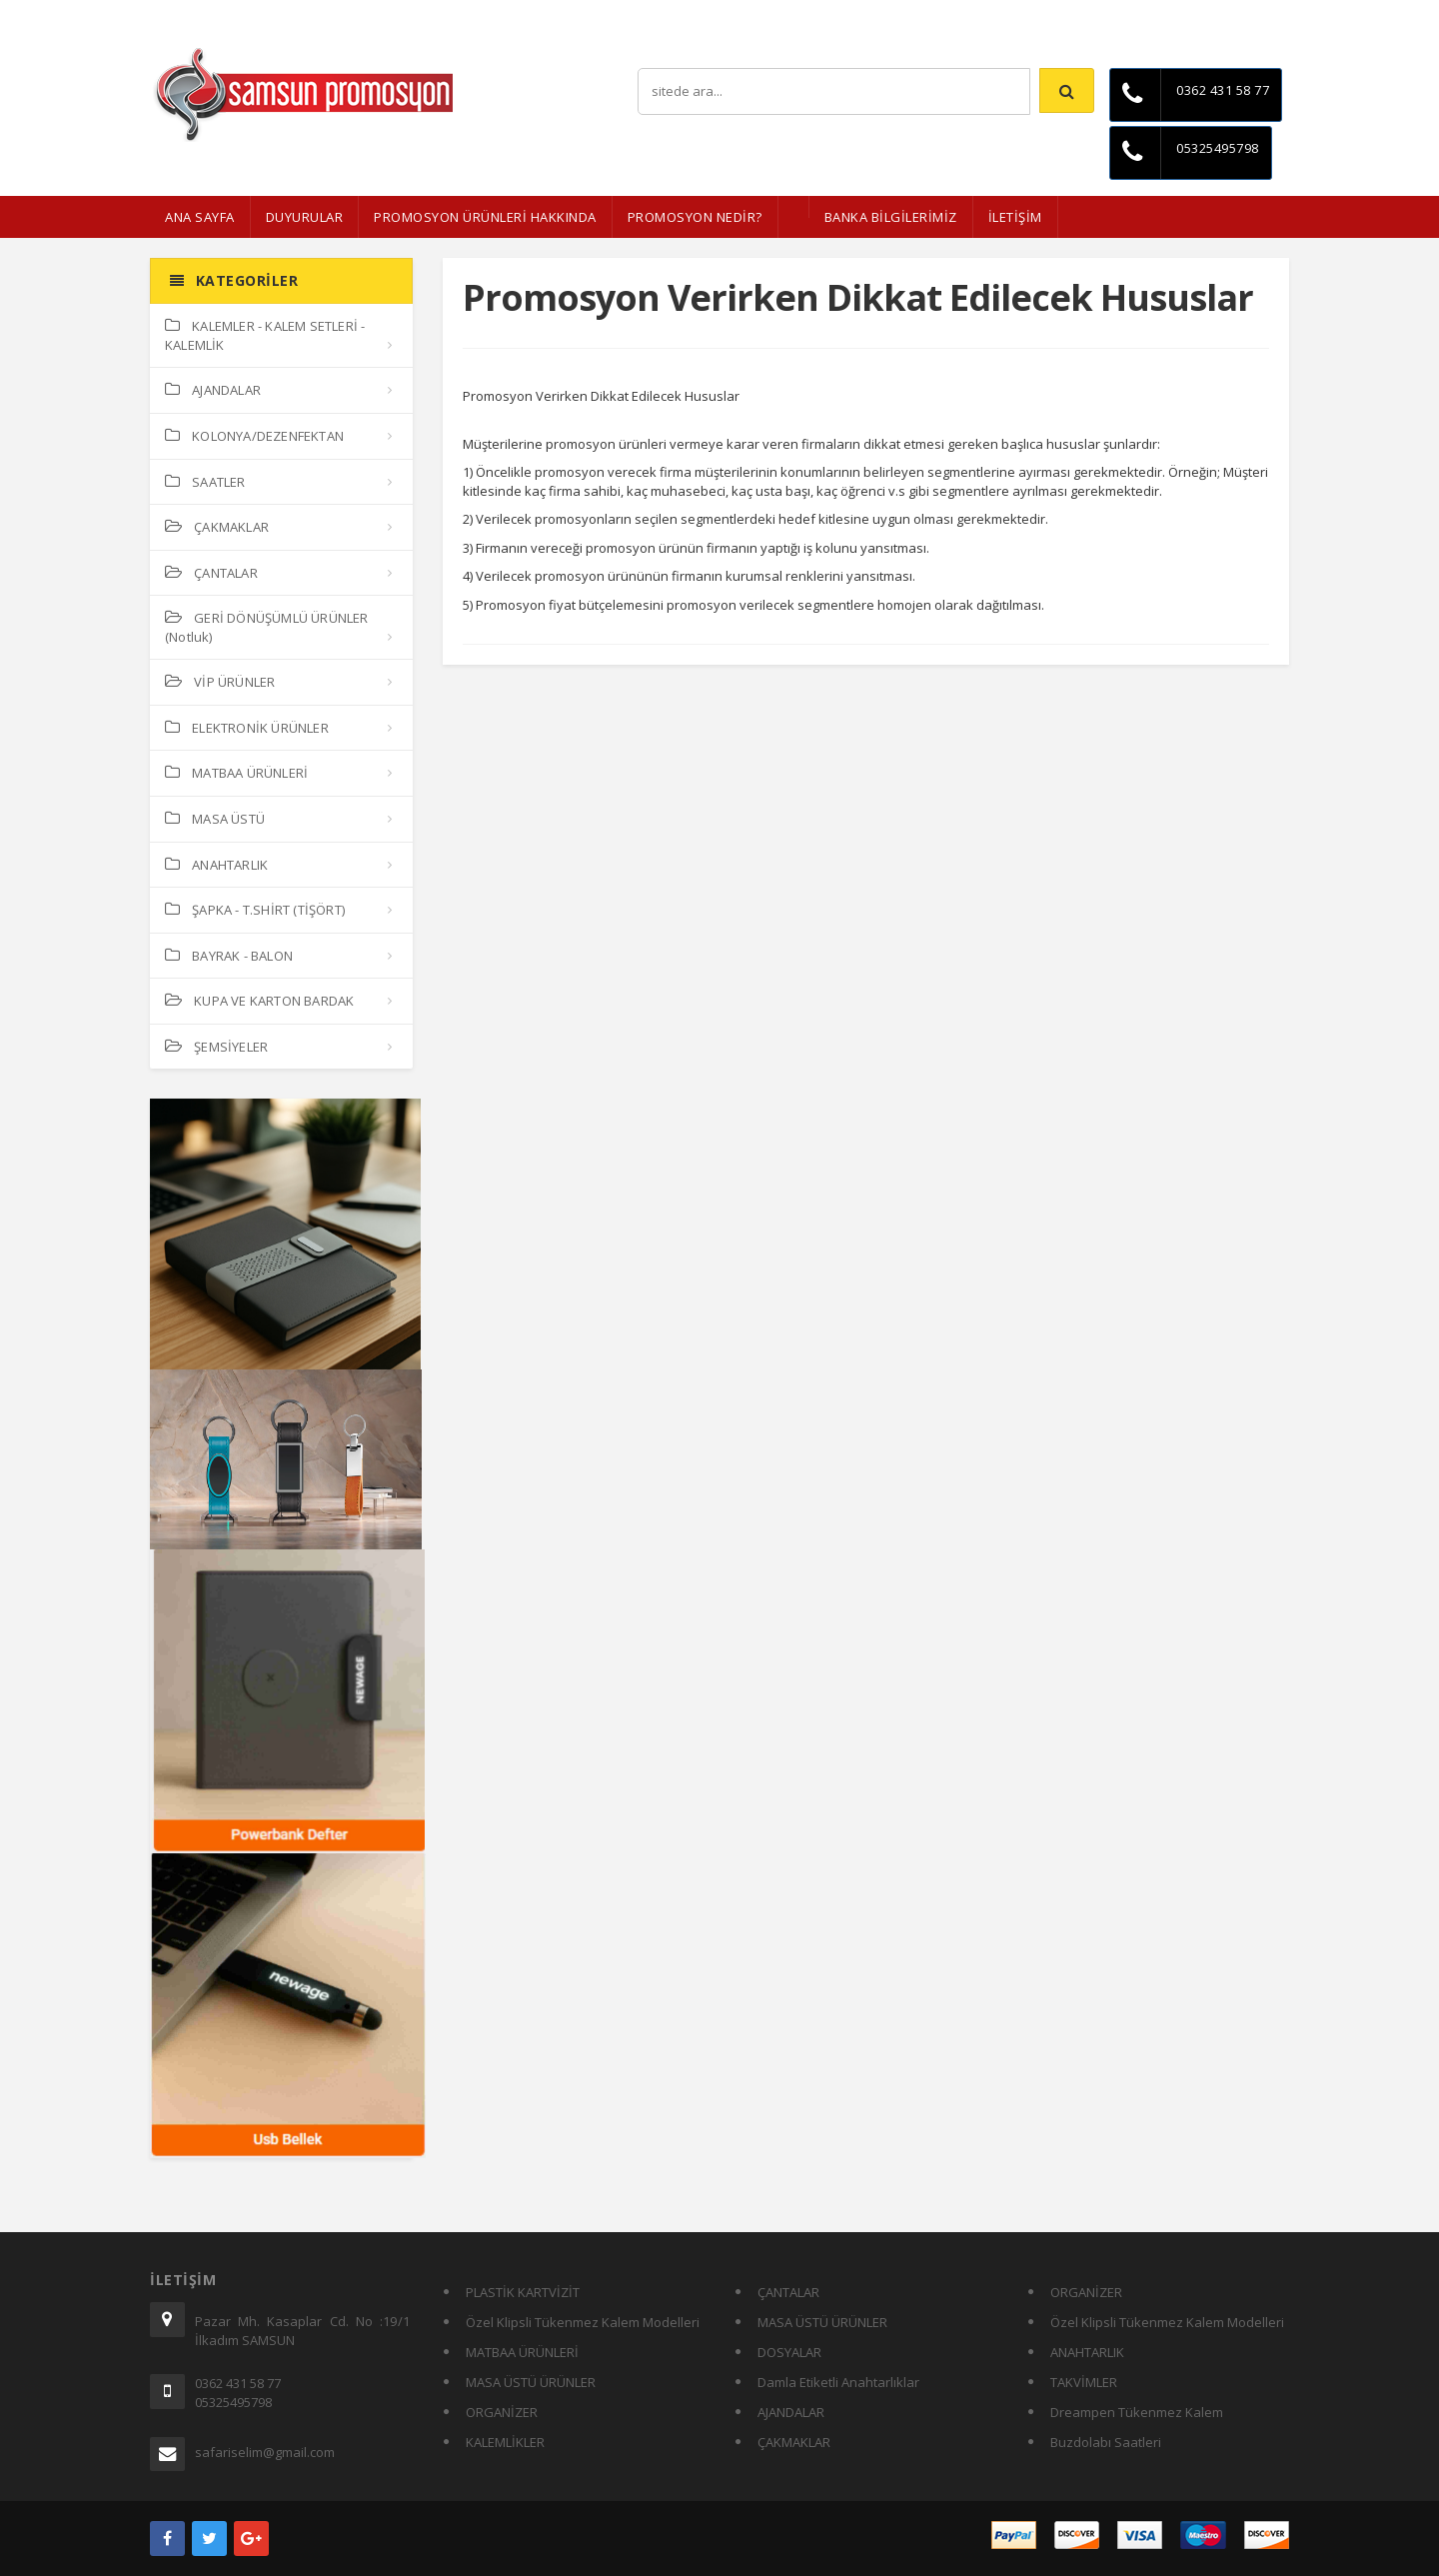 This screenshot has width=1439, height=2576. What do you see at coordinates (255, 910) in the screenshot?
I see `ŞAPKA - T.SHİRT (TİŞÖRT)` at bounding box center [255, 910].